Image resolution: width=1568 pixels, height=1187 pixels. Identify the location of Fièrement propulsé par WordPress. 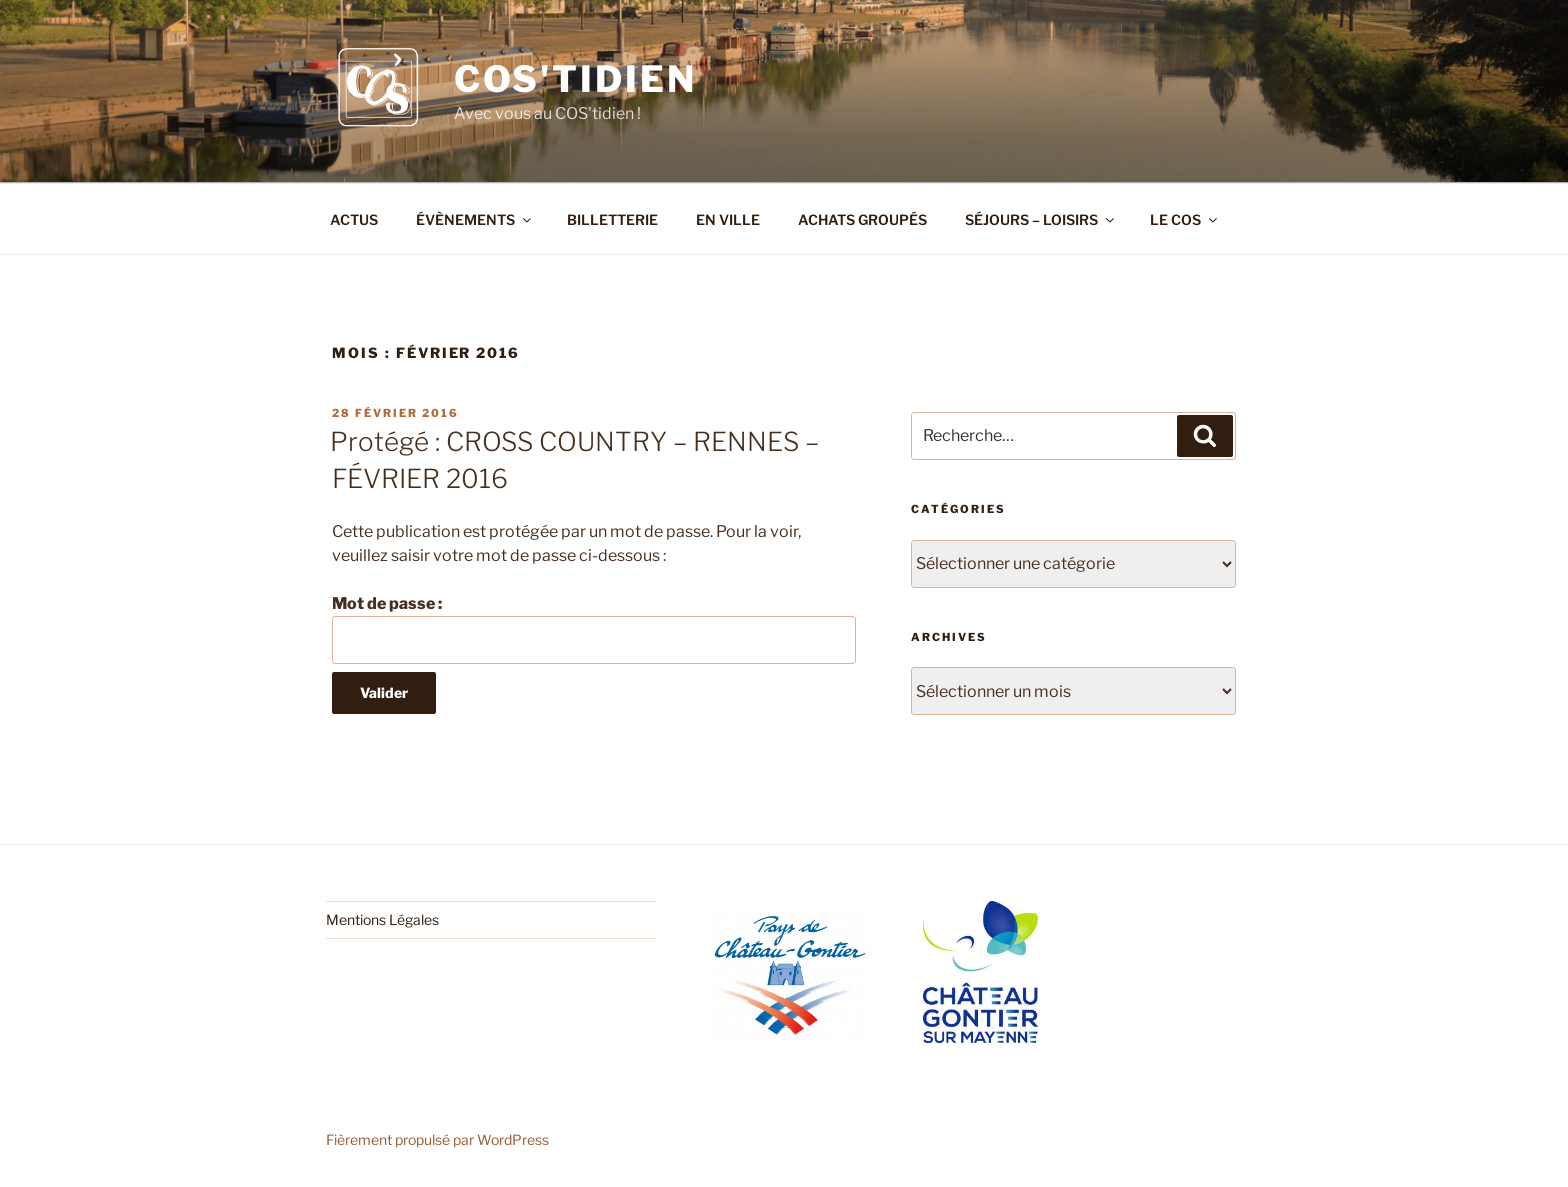
(437, 1139).